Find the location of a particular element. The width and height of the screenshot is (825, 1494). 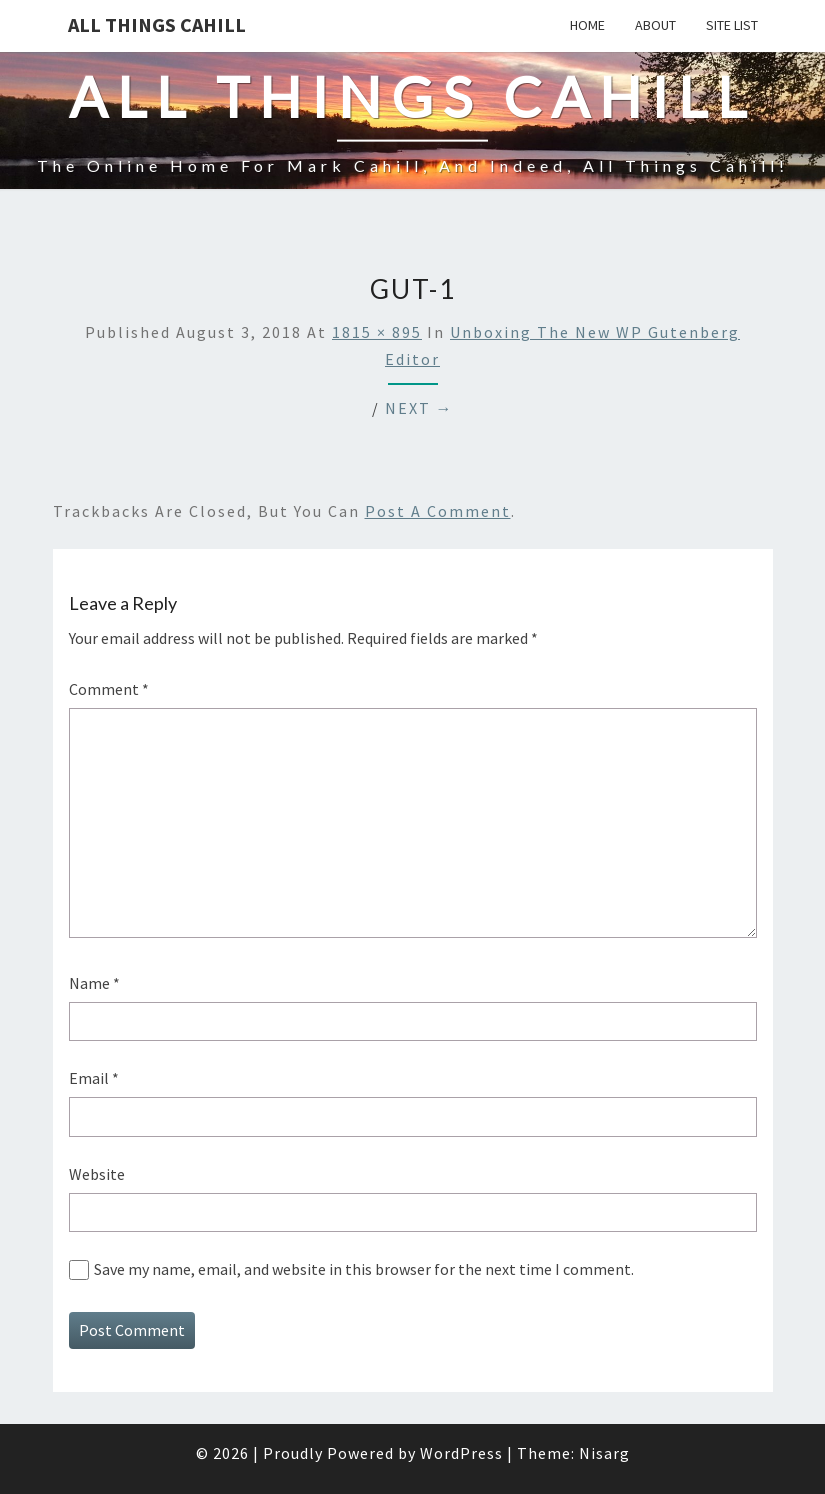

Next → is located at coordinates (419, 408).